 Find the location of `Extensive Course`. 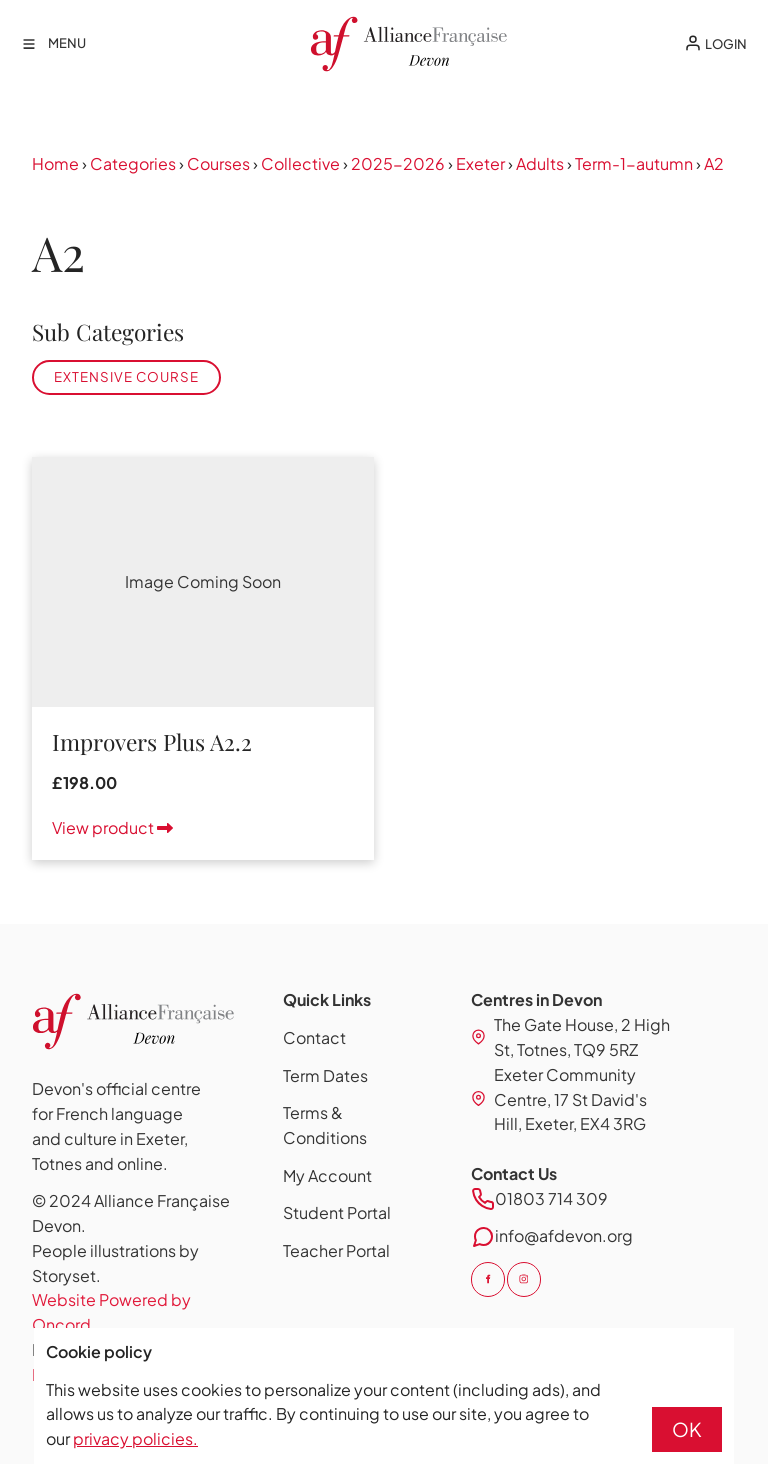

Extensive Course is located at coordinates (126, 376).